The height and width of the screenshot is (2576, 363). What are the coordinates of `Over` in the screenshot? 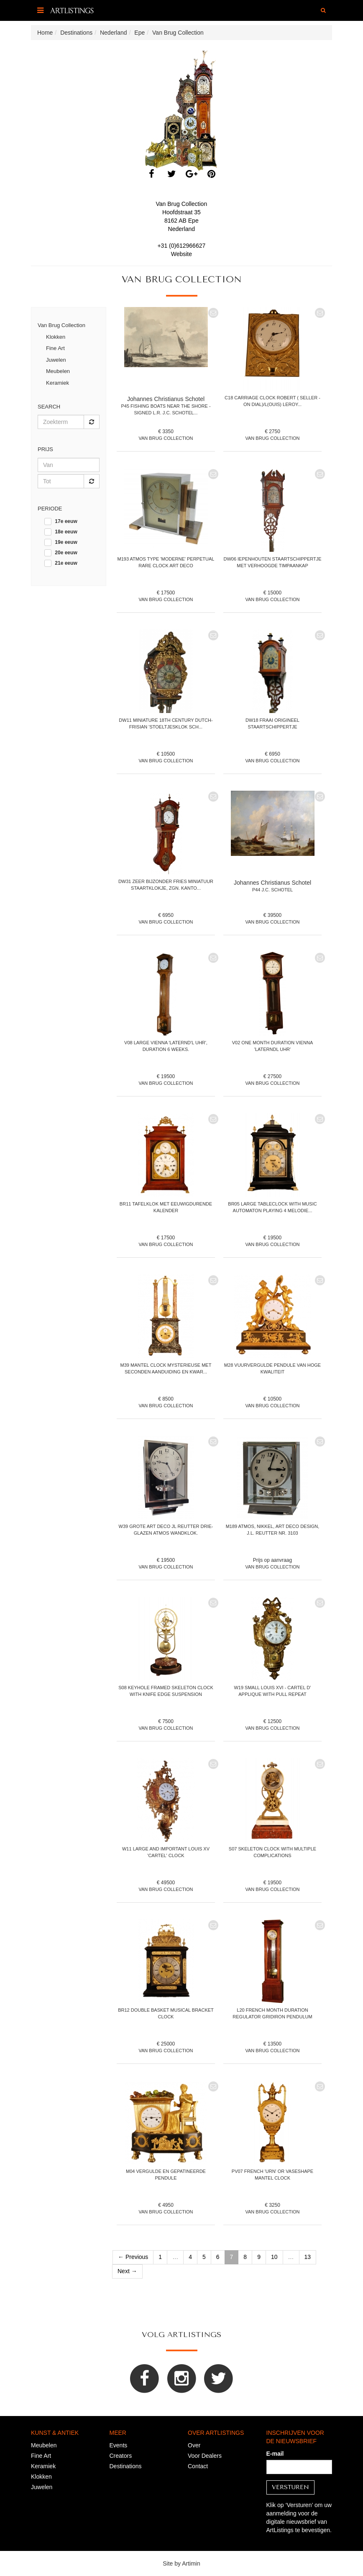 It's located at (194, 2445).